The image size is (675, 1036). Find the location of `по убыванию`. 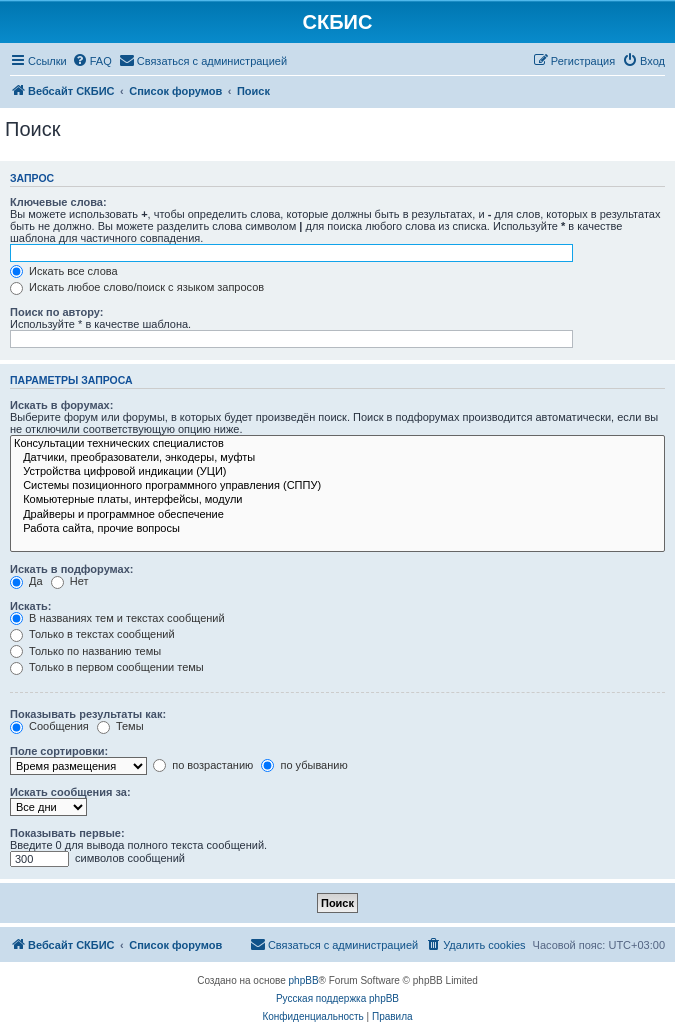

по убыванию is located at coordinates (304, 765).